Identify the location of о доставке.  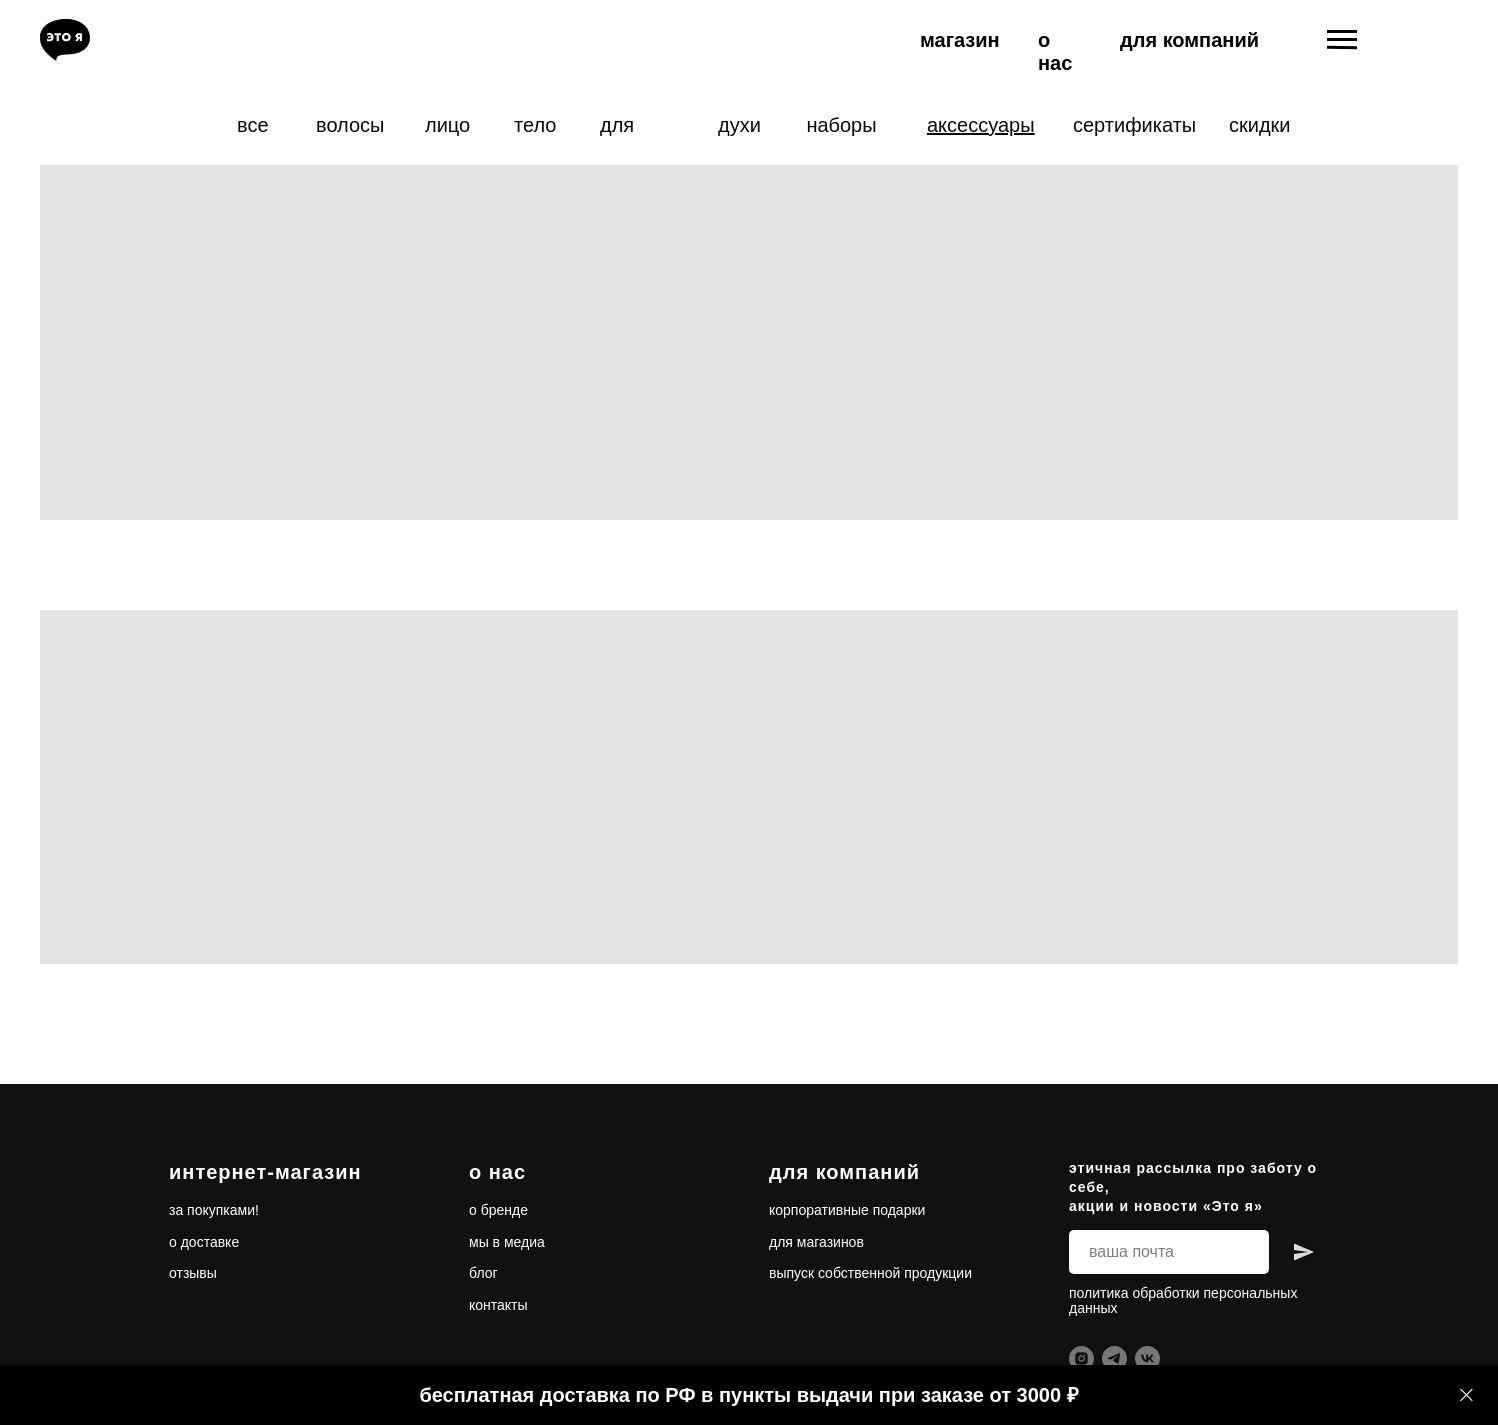
(204, 1242).